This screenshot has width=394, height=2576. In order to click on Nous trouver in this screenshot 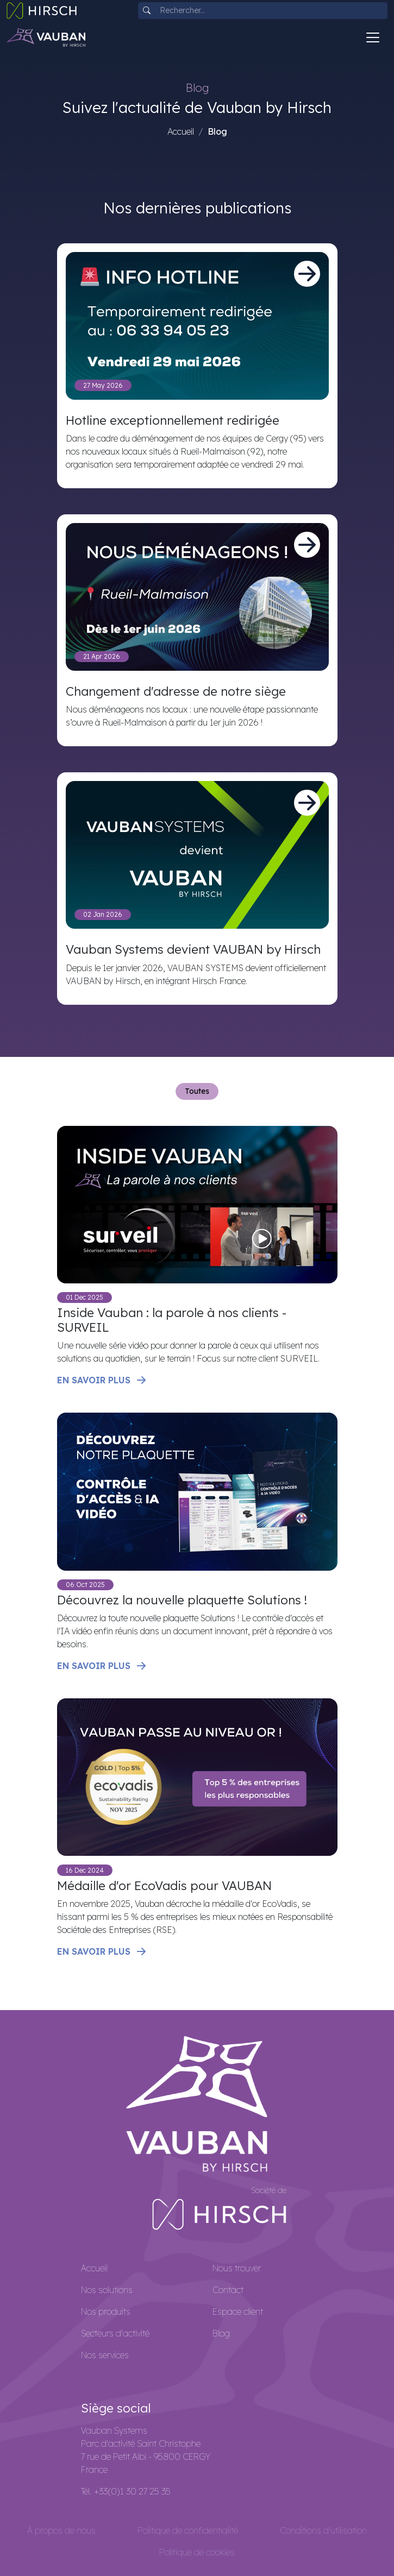, I will do `click(236, 2268)`.